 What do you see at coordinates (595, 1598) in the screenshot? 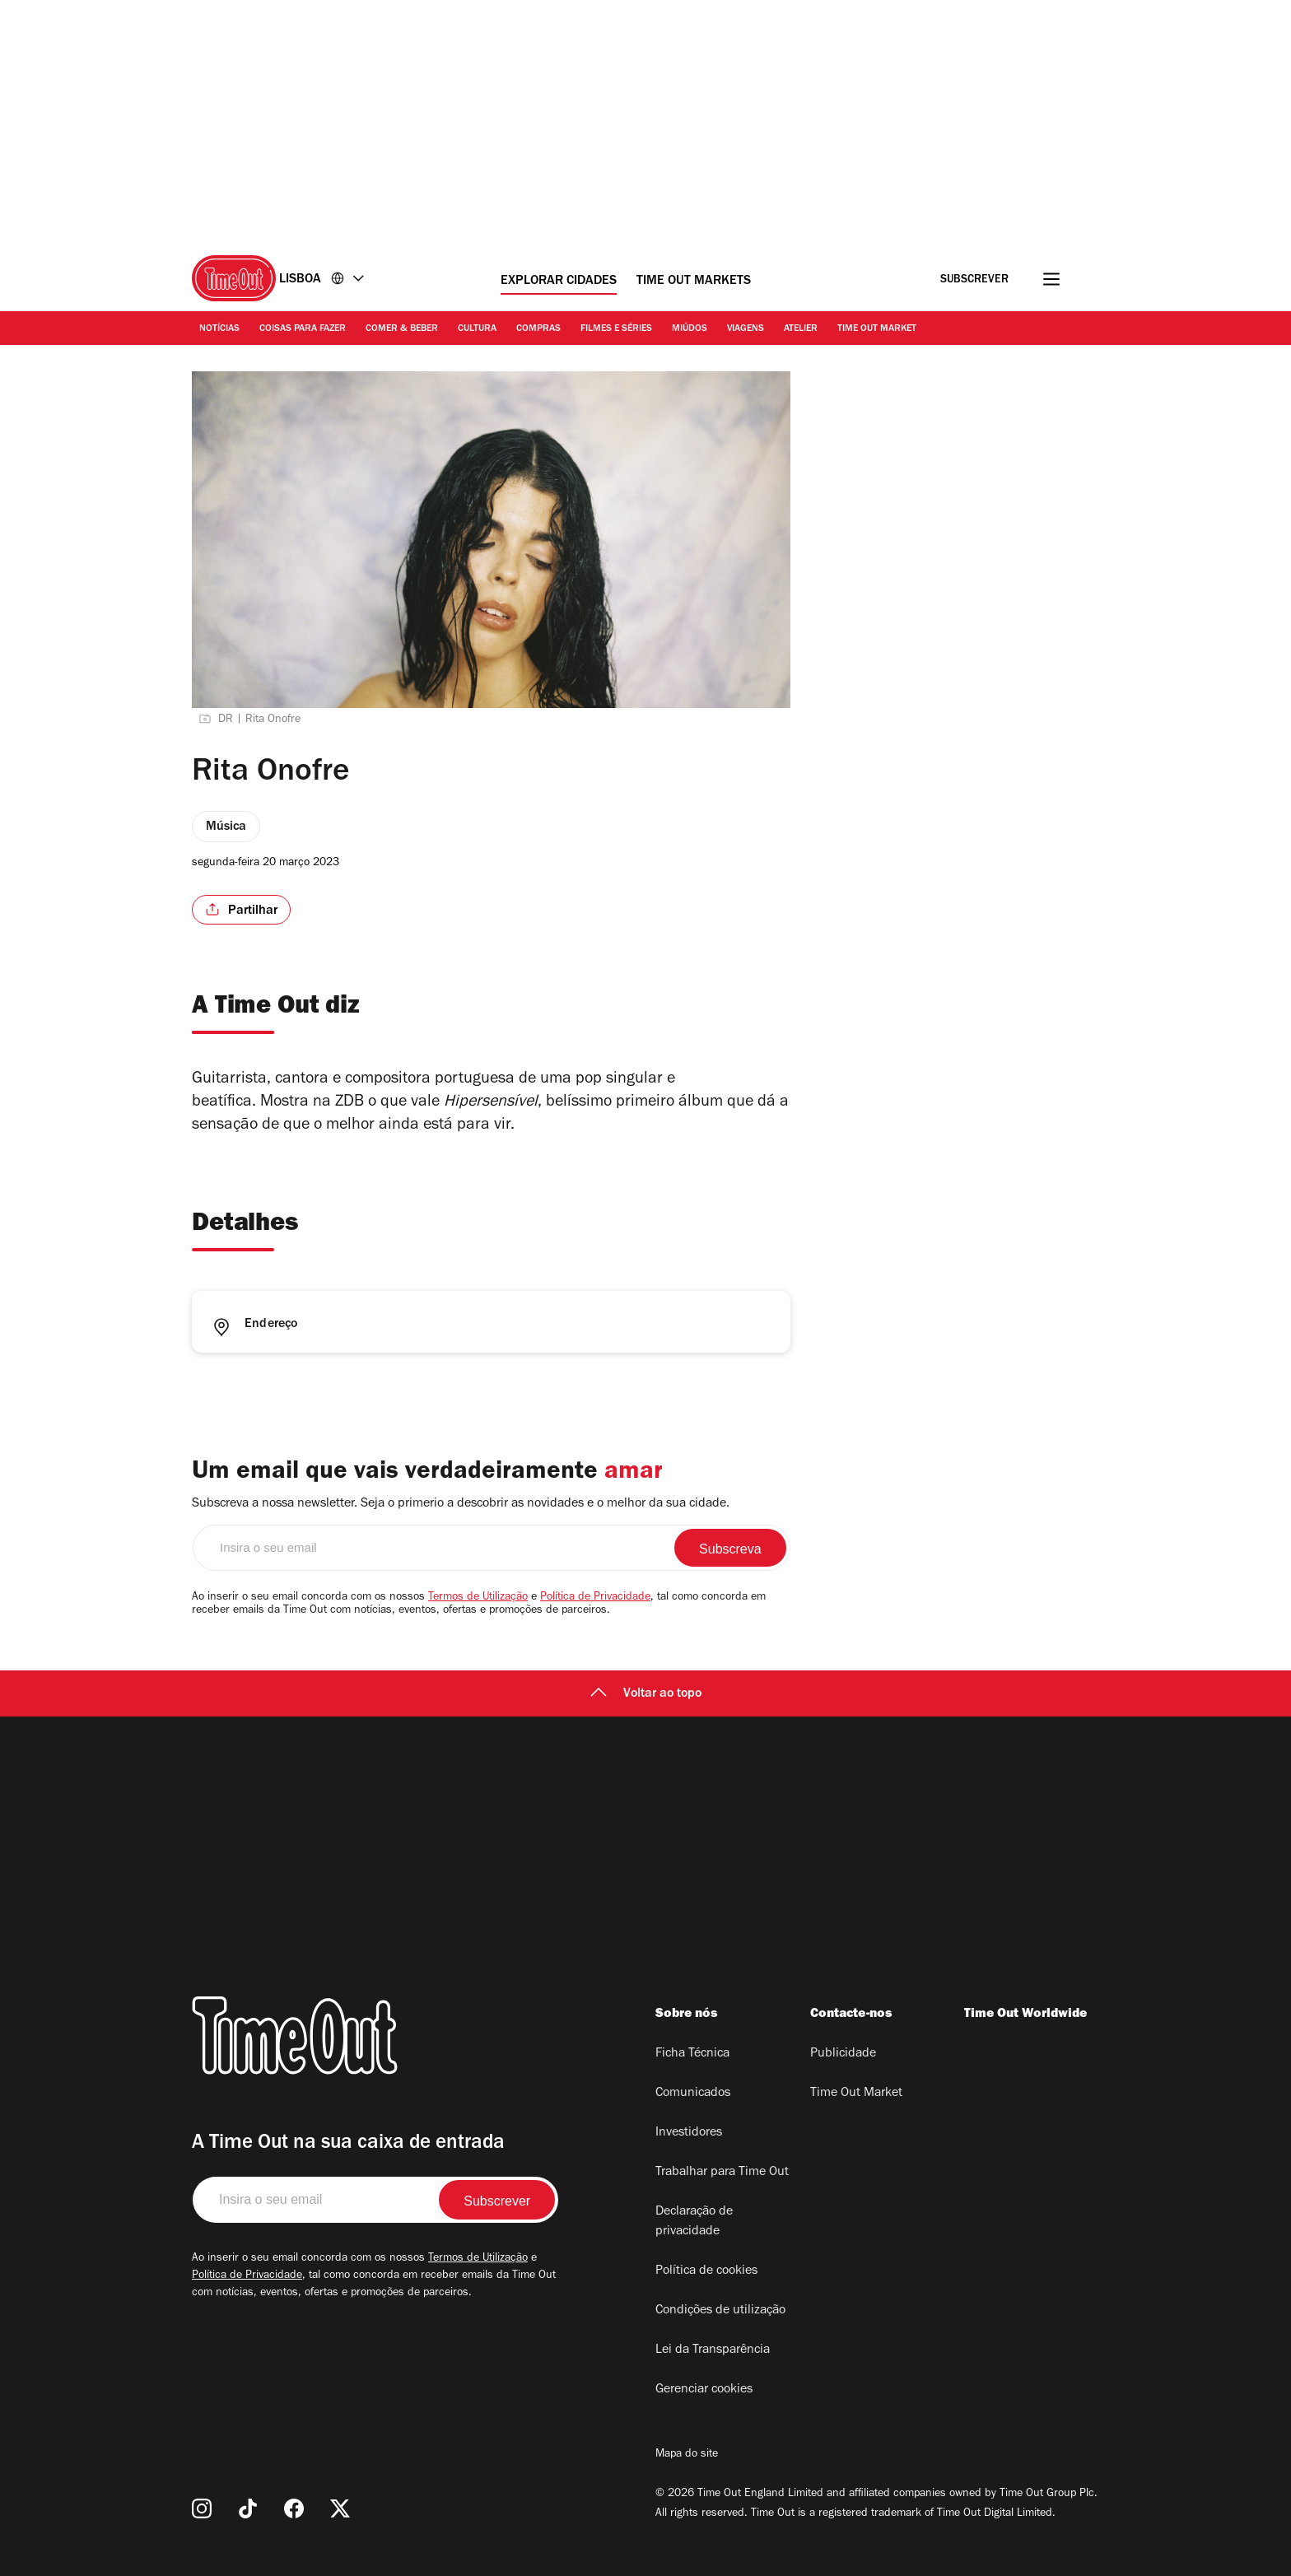
I see `Política de Privacidade` at bounding box center [595, 1598].